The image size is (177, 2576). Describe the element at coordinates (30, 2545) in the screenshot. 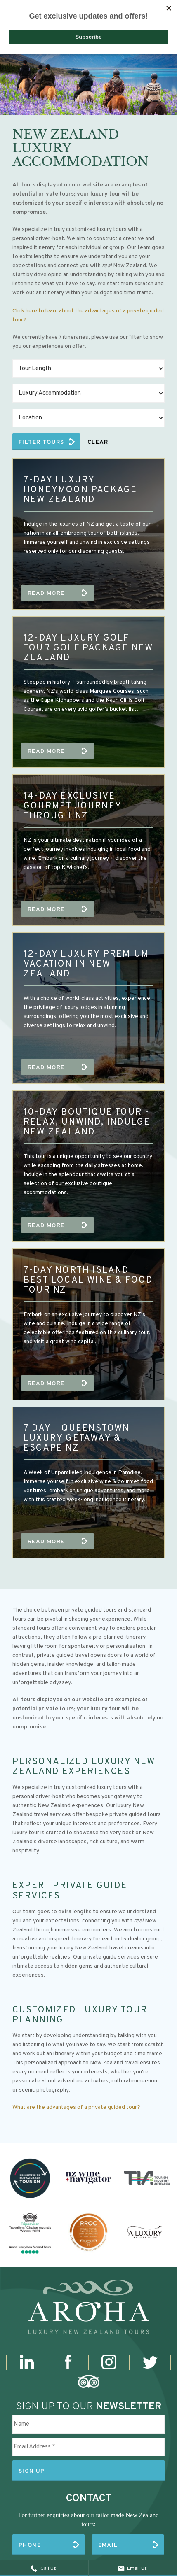

I see `Phone` at that location.